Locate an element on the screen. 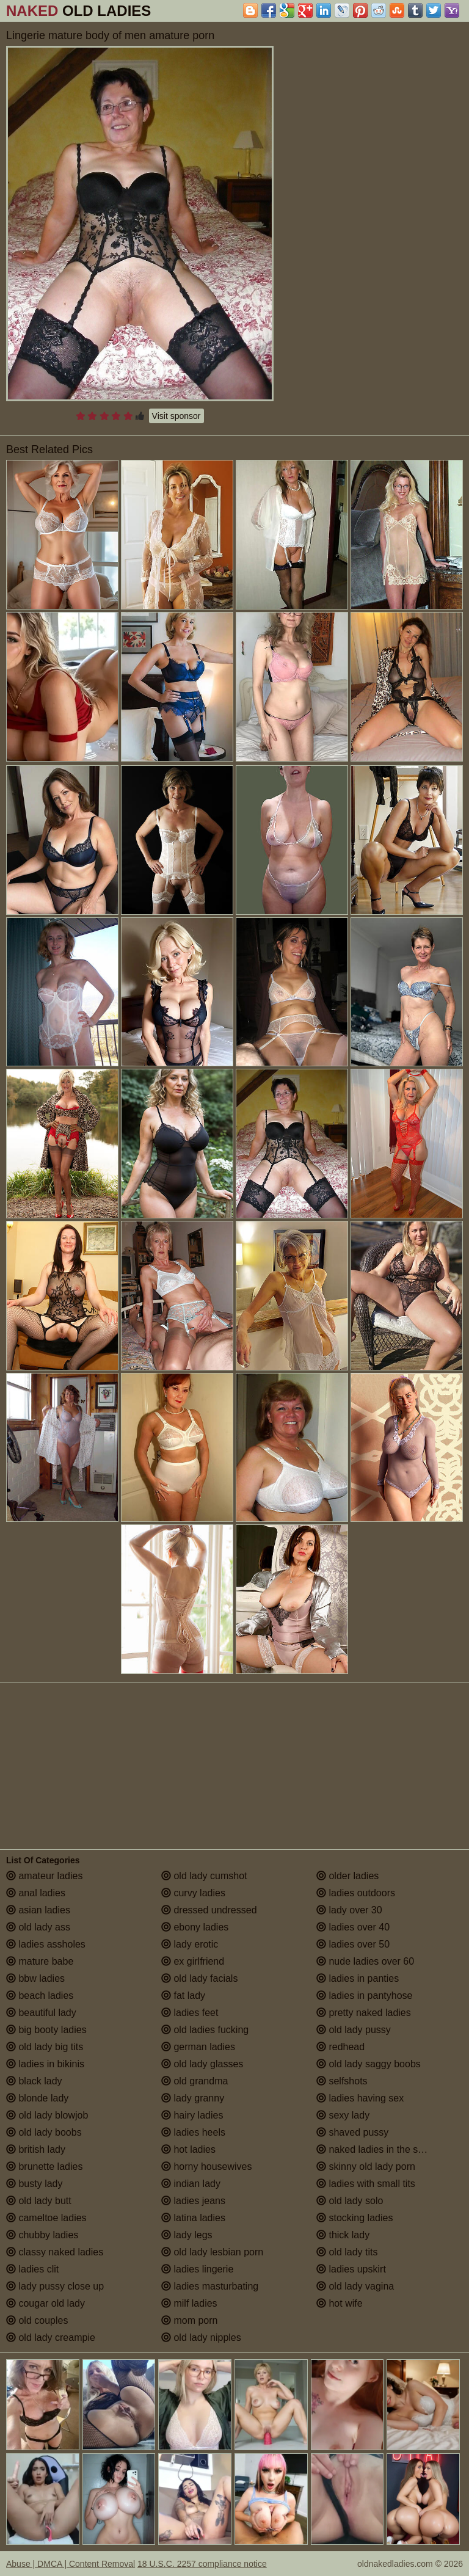  18 U.S.C. 2257 compliance notice is located at coordinates (202, 2564).